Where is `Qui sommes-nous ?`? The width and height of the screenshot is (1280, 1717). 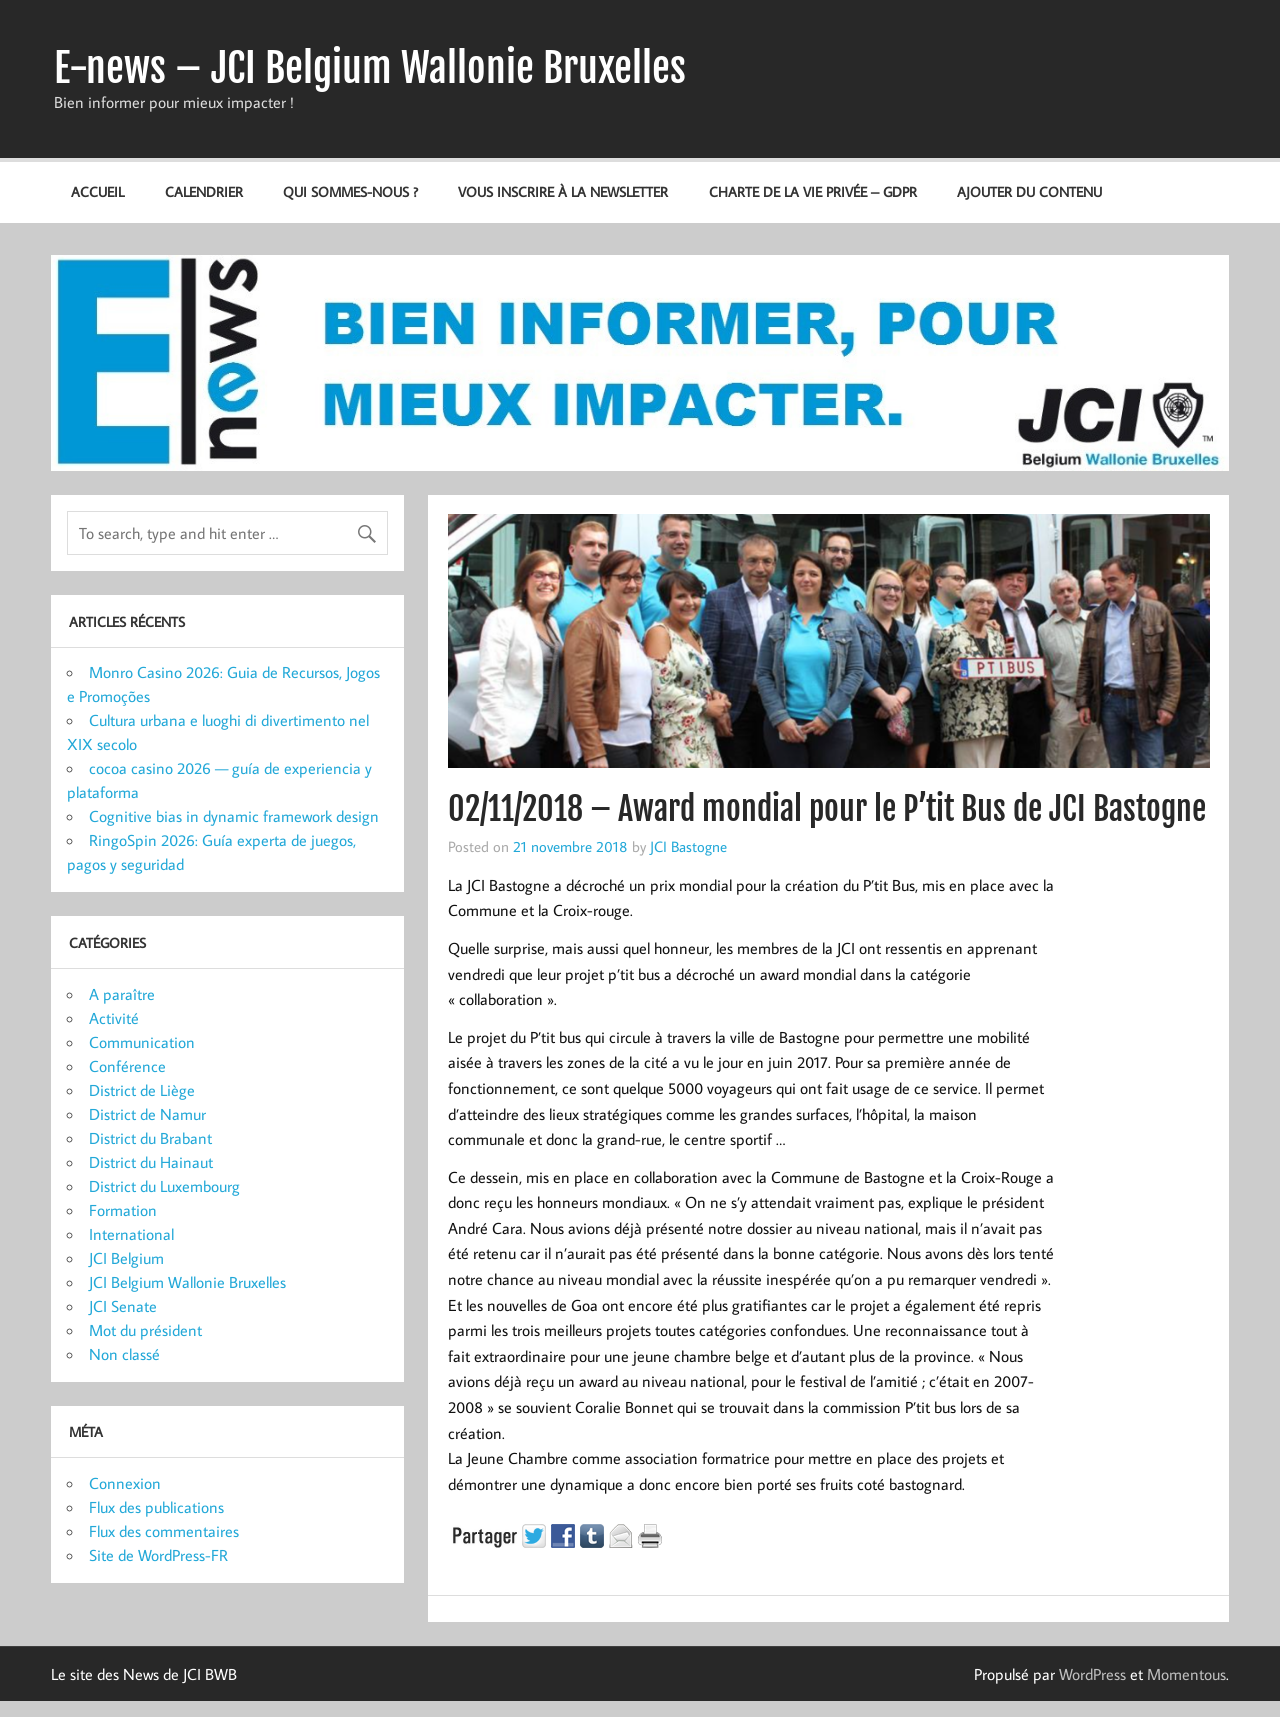
Qui sommes-nous ? is located at coordinates (350, 191).